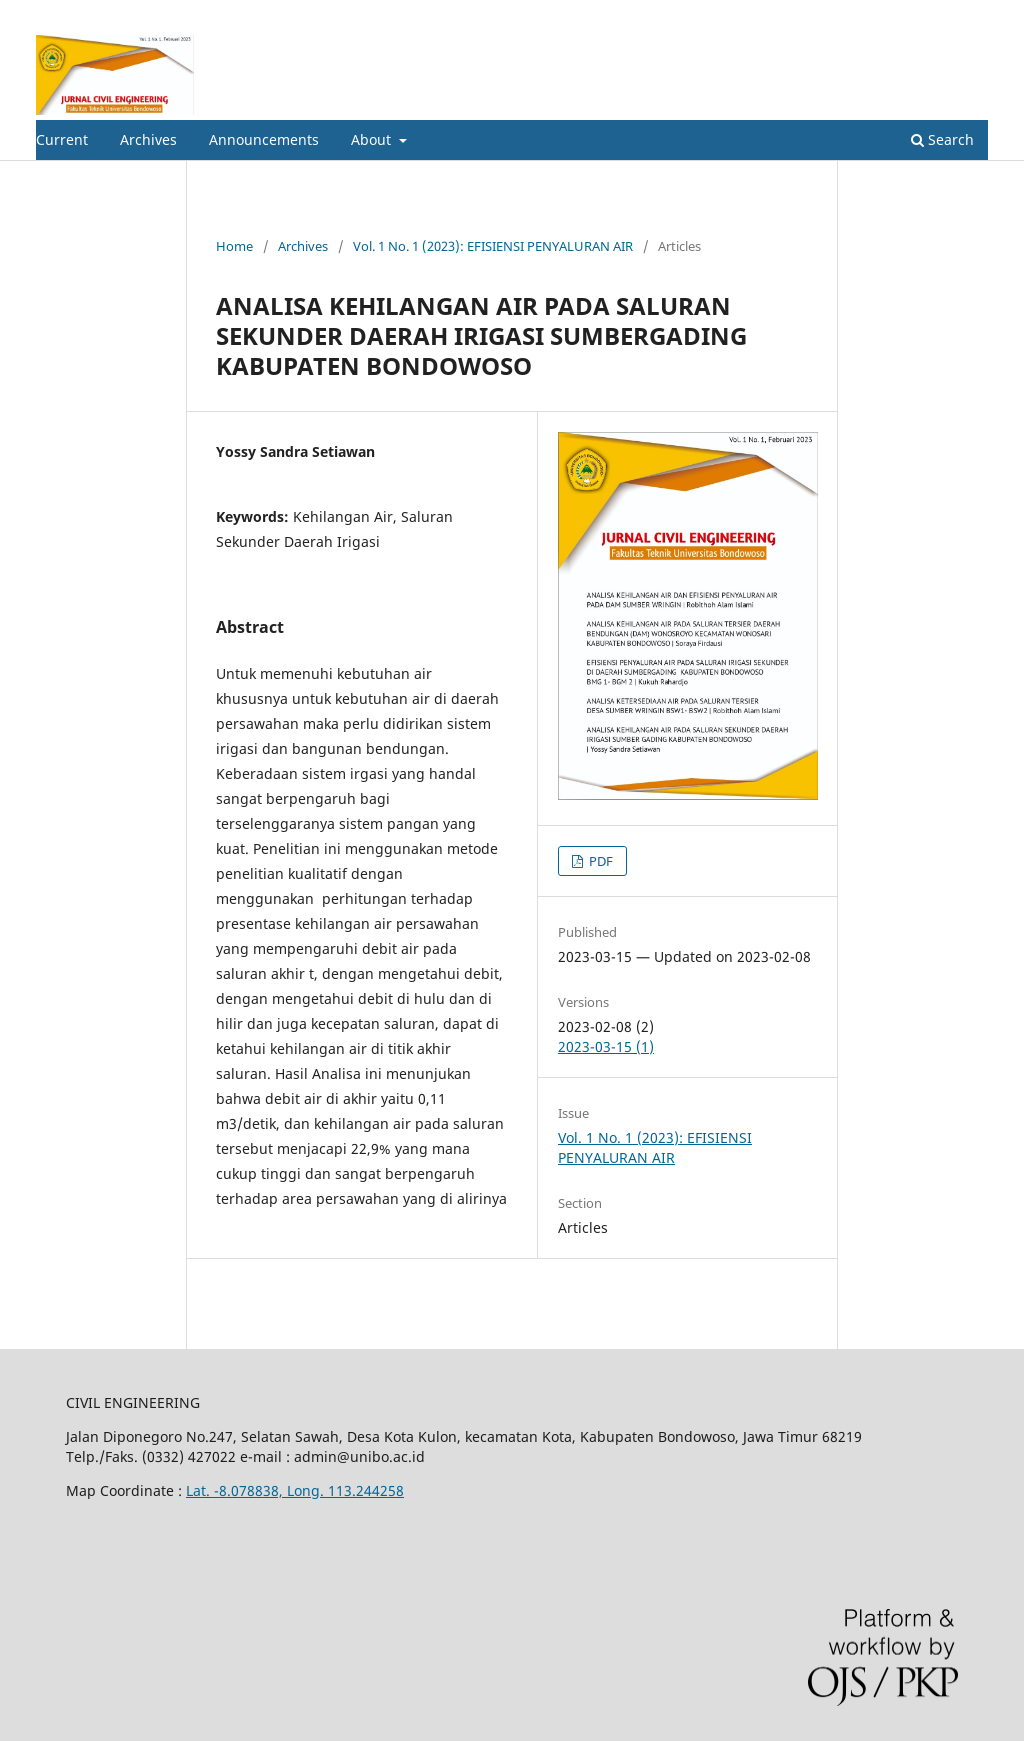 The image size is (1024, 1741). I want to click on Lat. -8.078838, Long. 113.244258, so click(295, 1490).